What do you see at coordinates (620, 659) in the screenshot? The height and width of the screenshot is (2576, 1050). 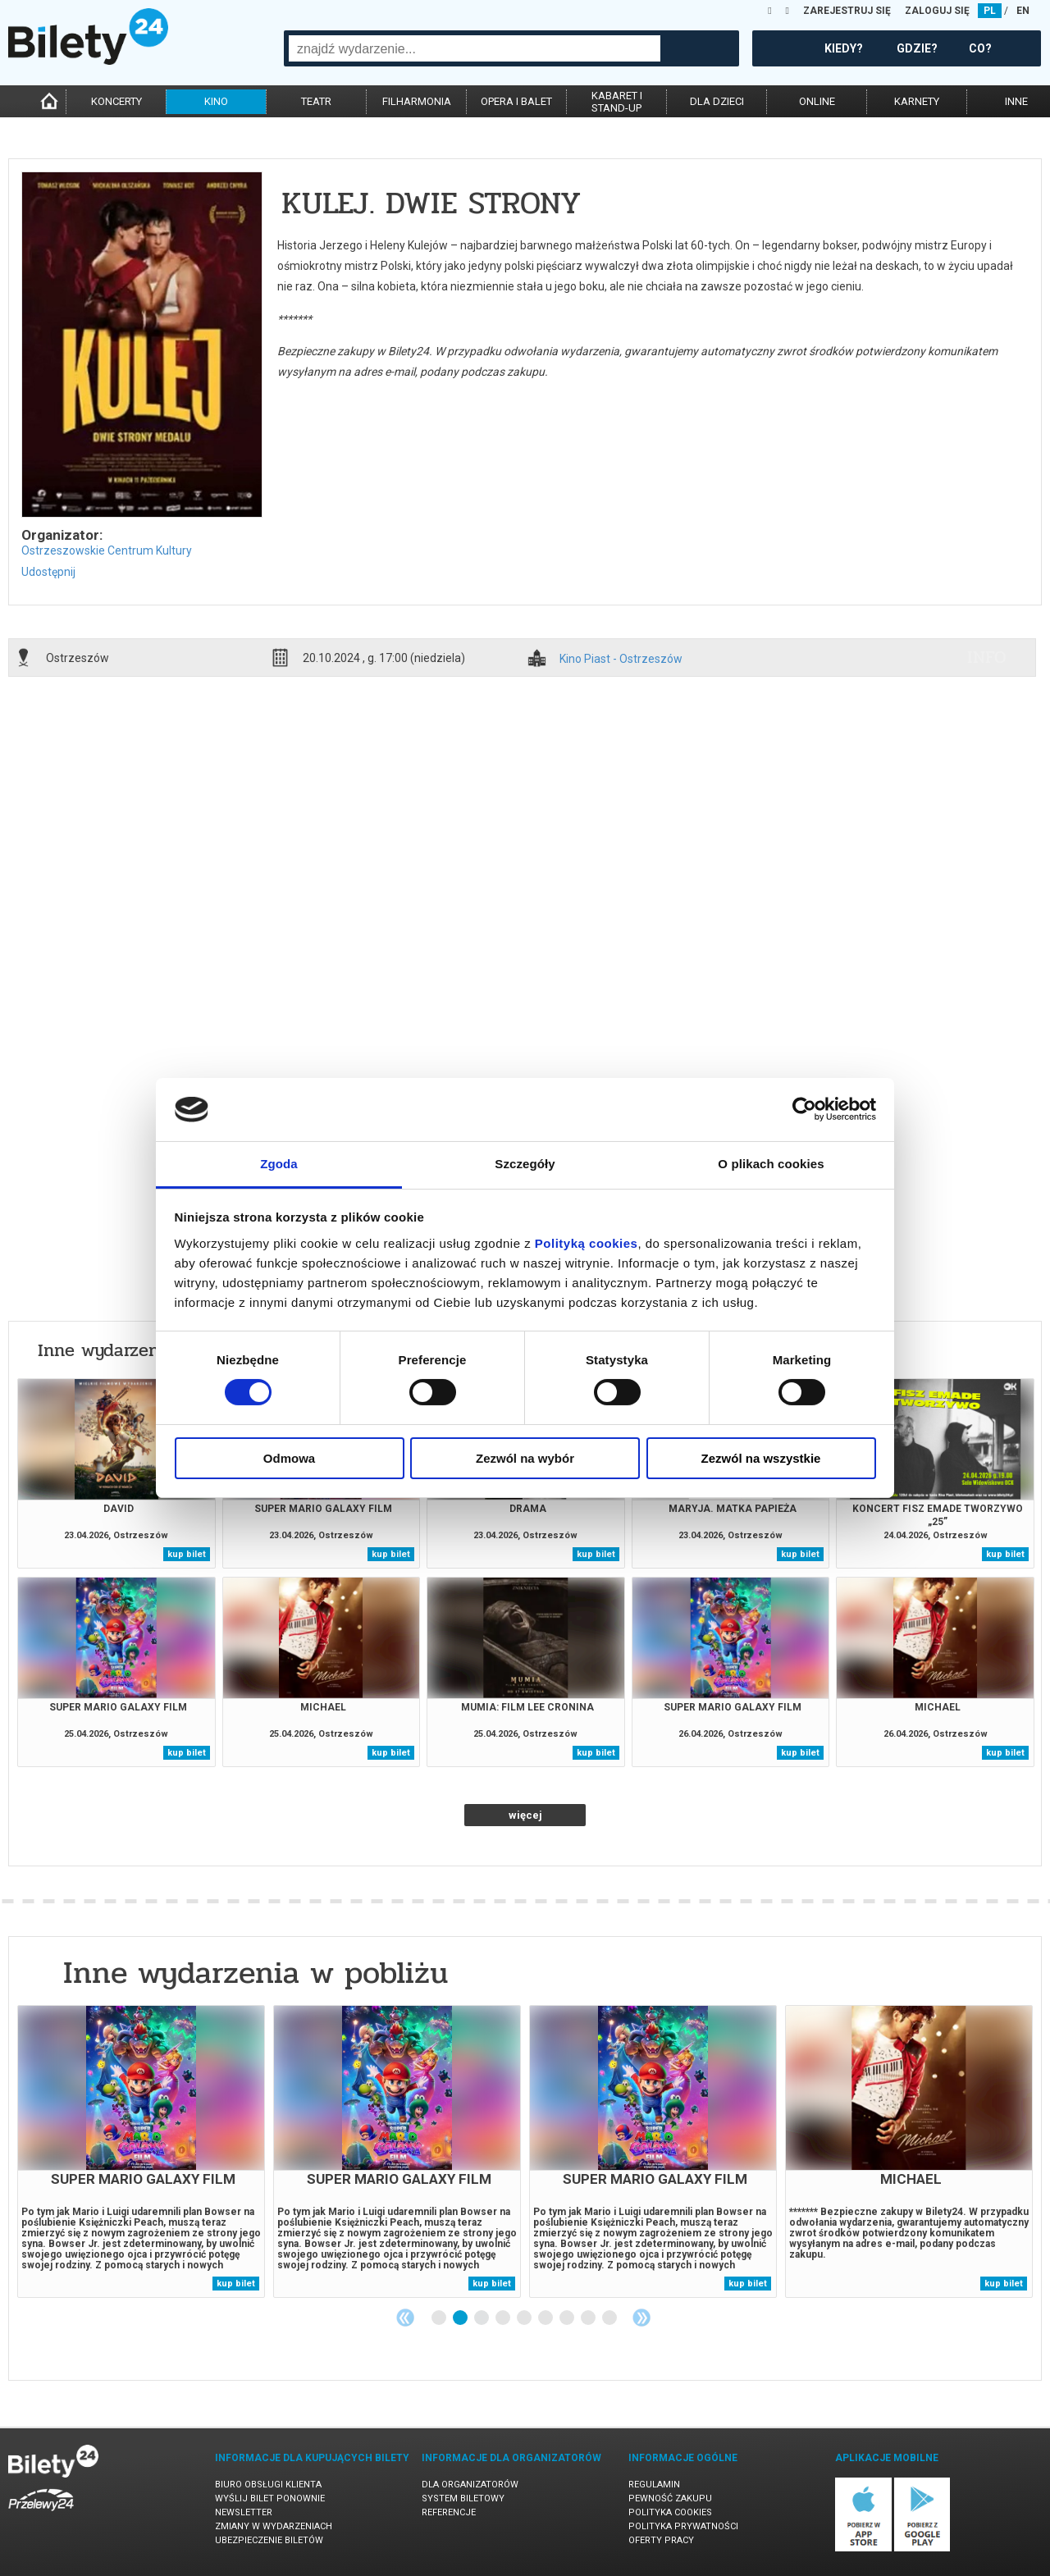 I see `Kino Piast - Ostrzeszów` at bounding box center [620, 659].